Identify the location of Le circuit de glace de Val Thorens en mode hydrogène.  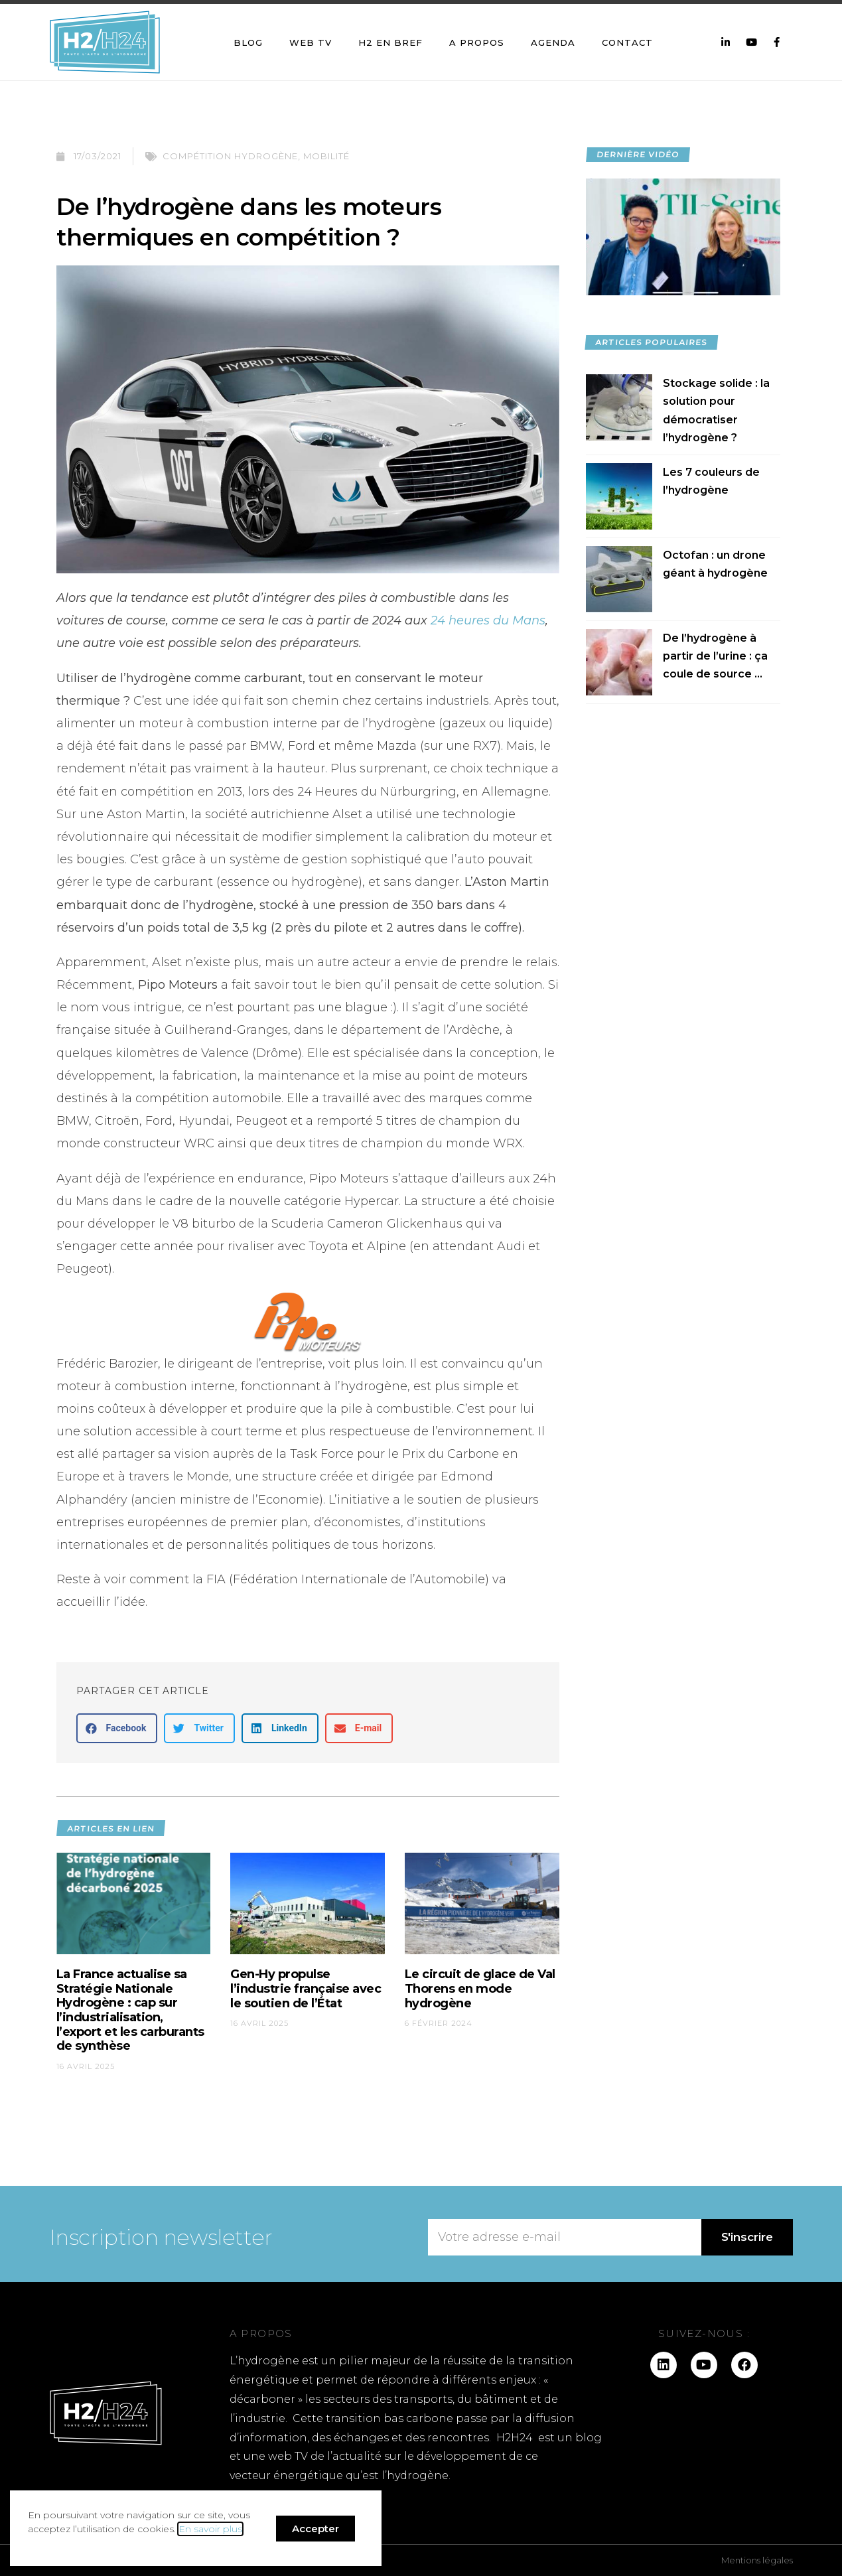
(480, 1988).